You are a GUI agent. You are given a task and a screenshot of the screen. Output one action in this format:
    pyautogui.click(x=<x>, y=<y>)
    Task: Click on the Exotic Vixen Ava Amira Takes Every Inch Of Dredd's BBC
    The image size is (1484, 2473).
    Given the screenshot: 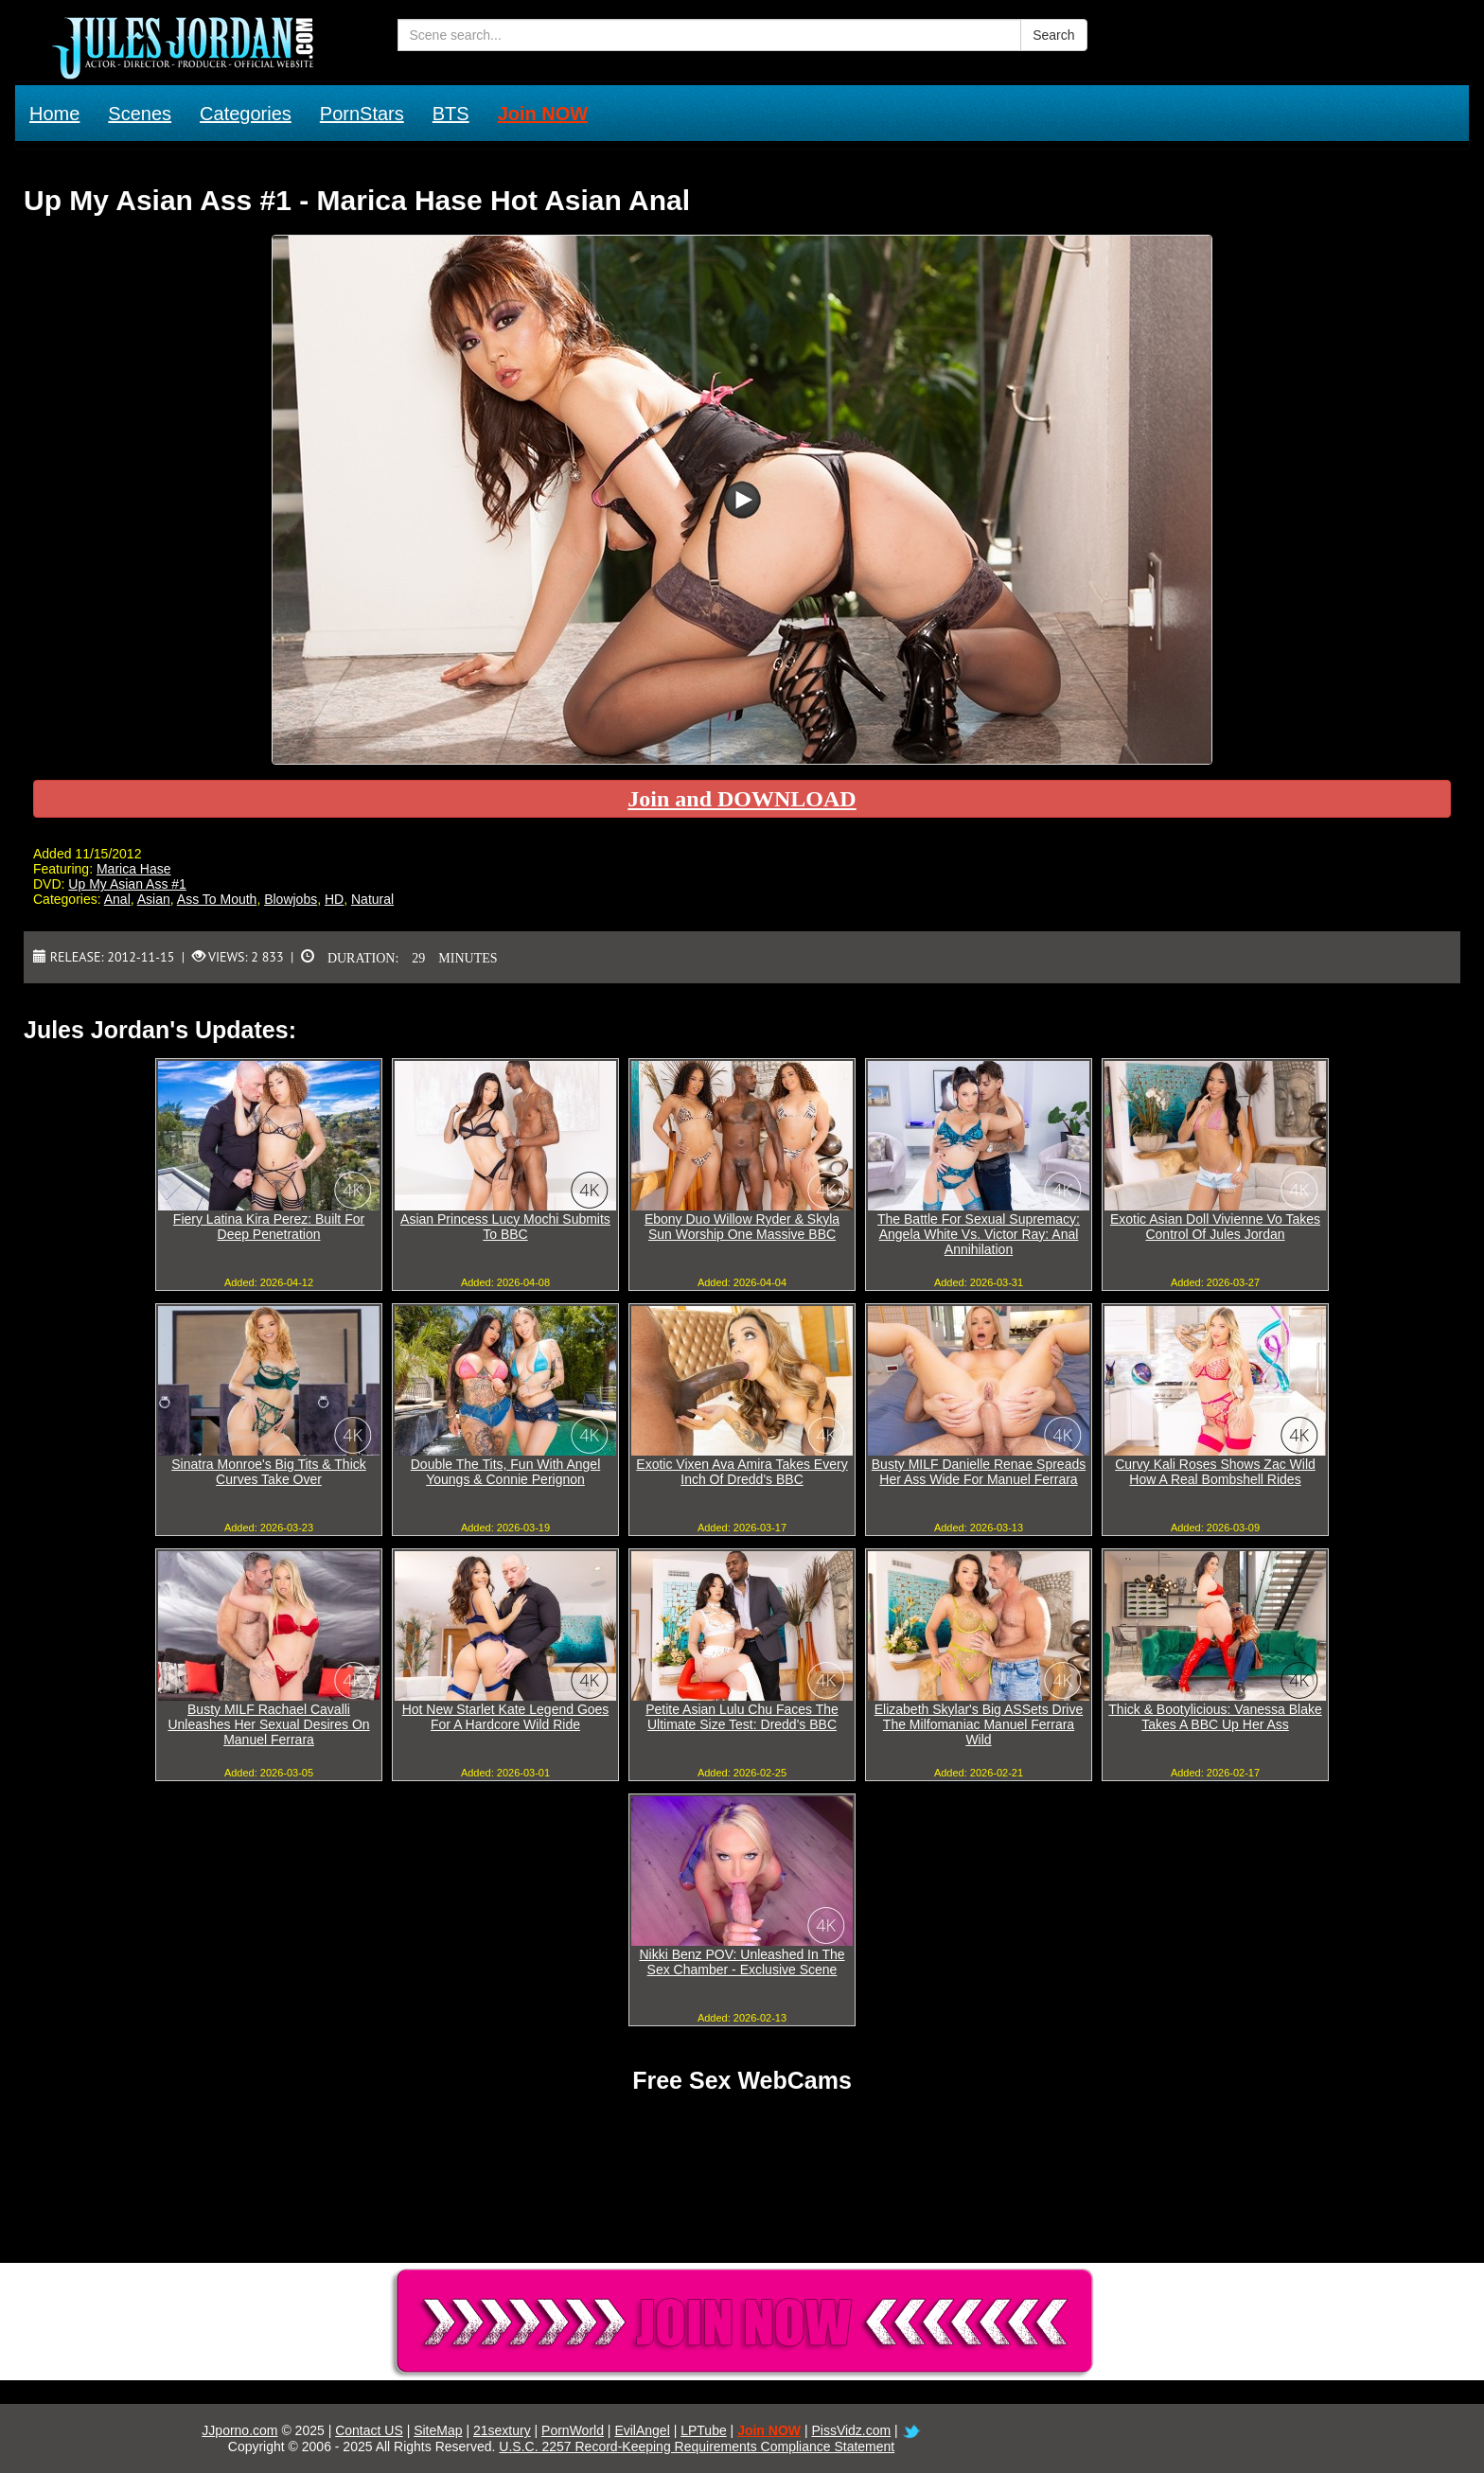 What is the action you would take?
    pyautogui.click(x=741, y=1472)
    